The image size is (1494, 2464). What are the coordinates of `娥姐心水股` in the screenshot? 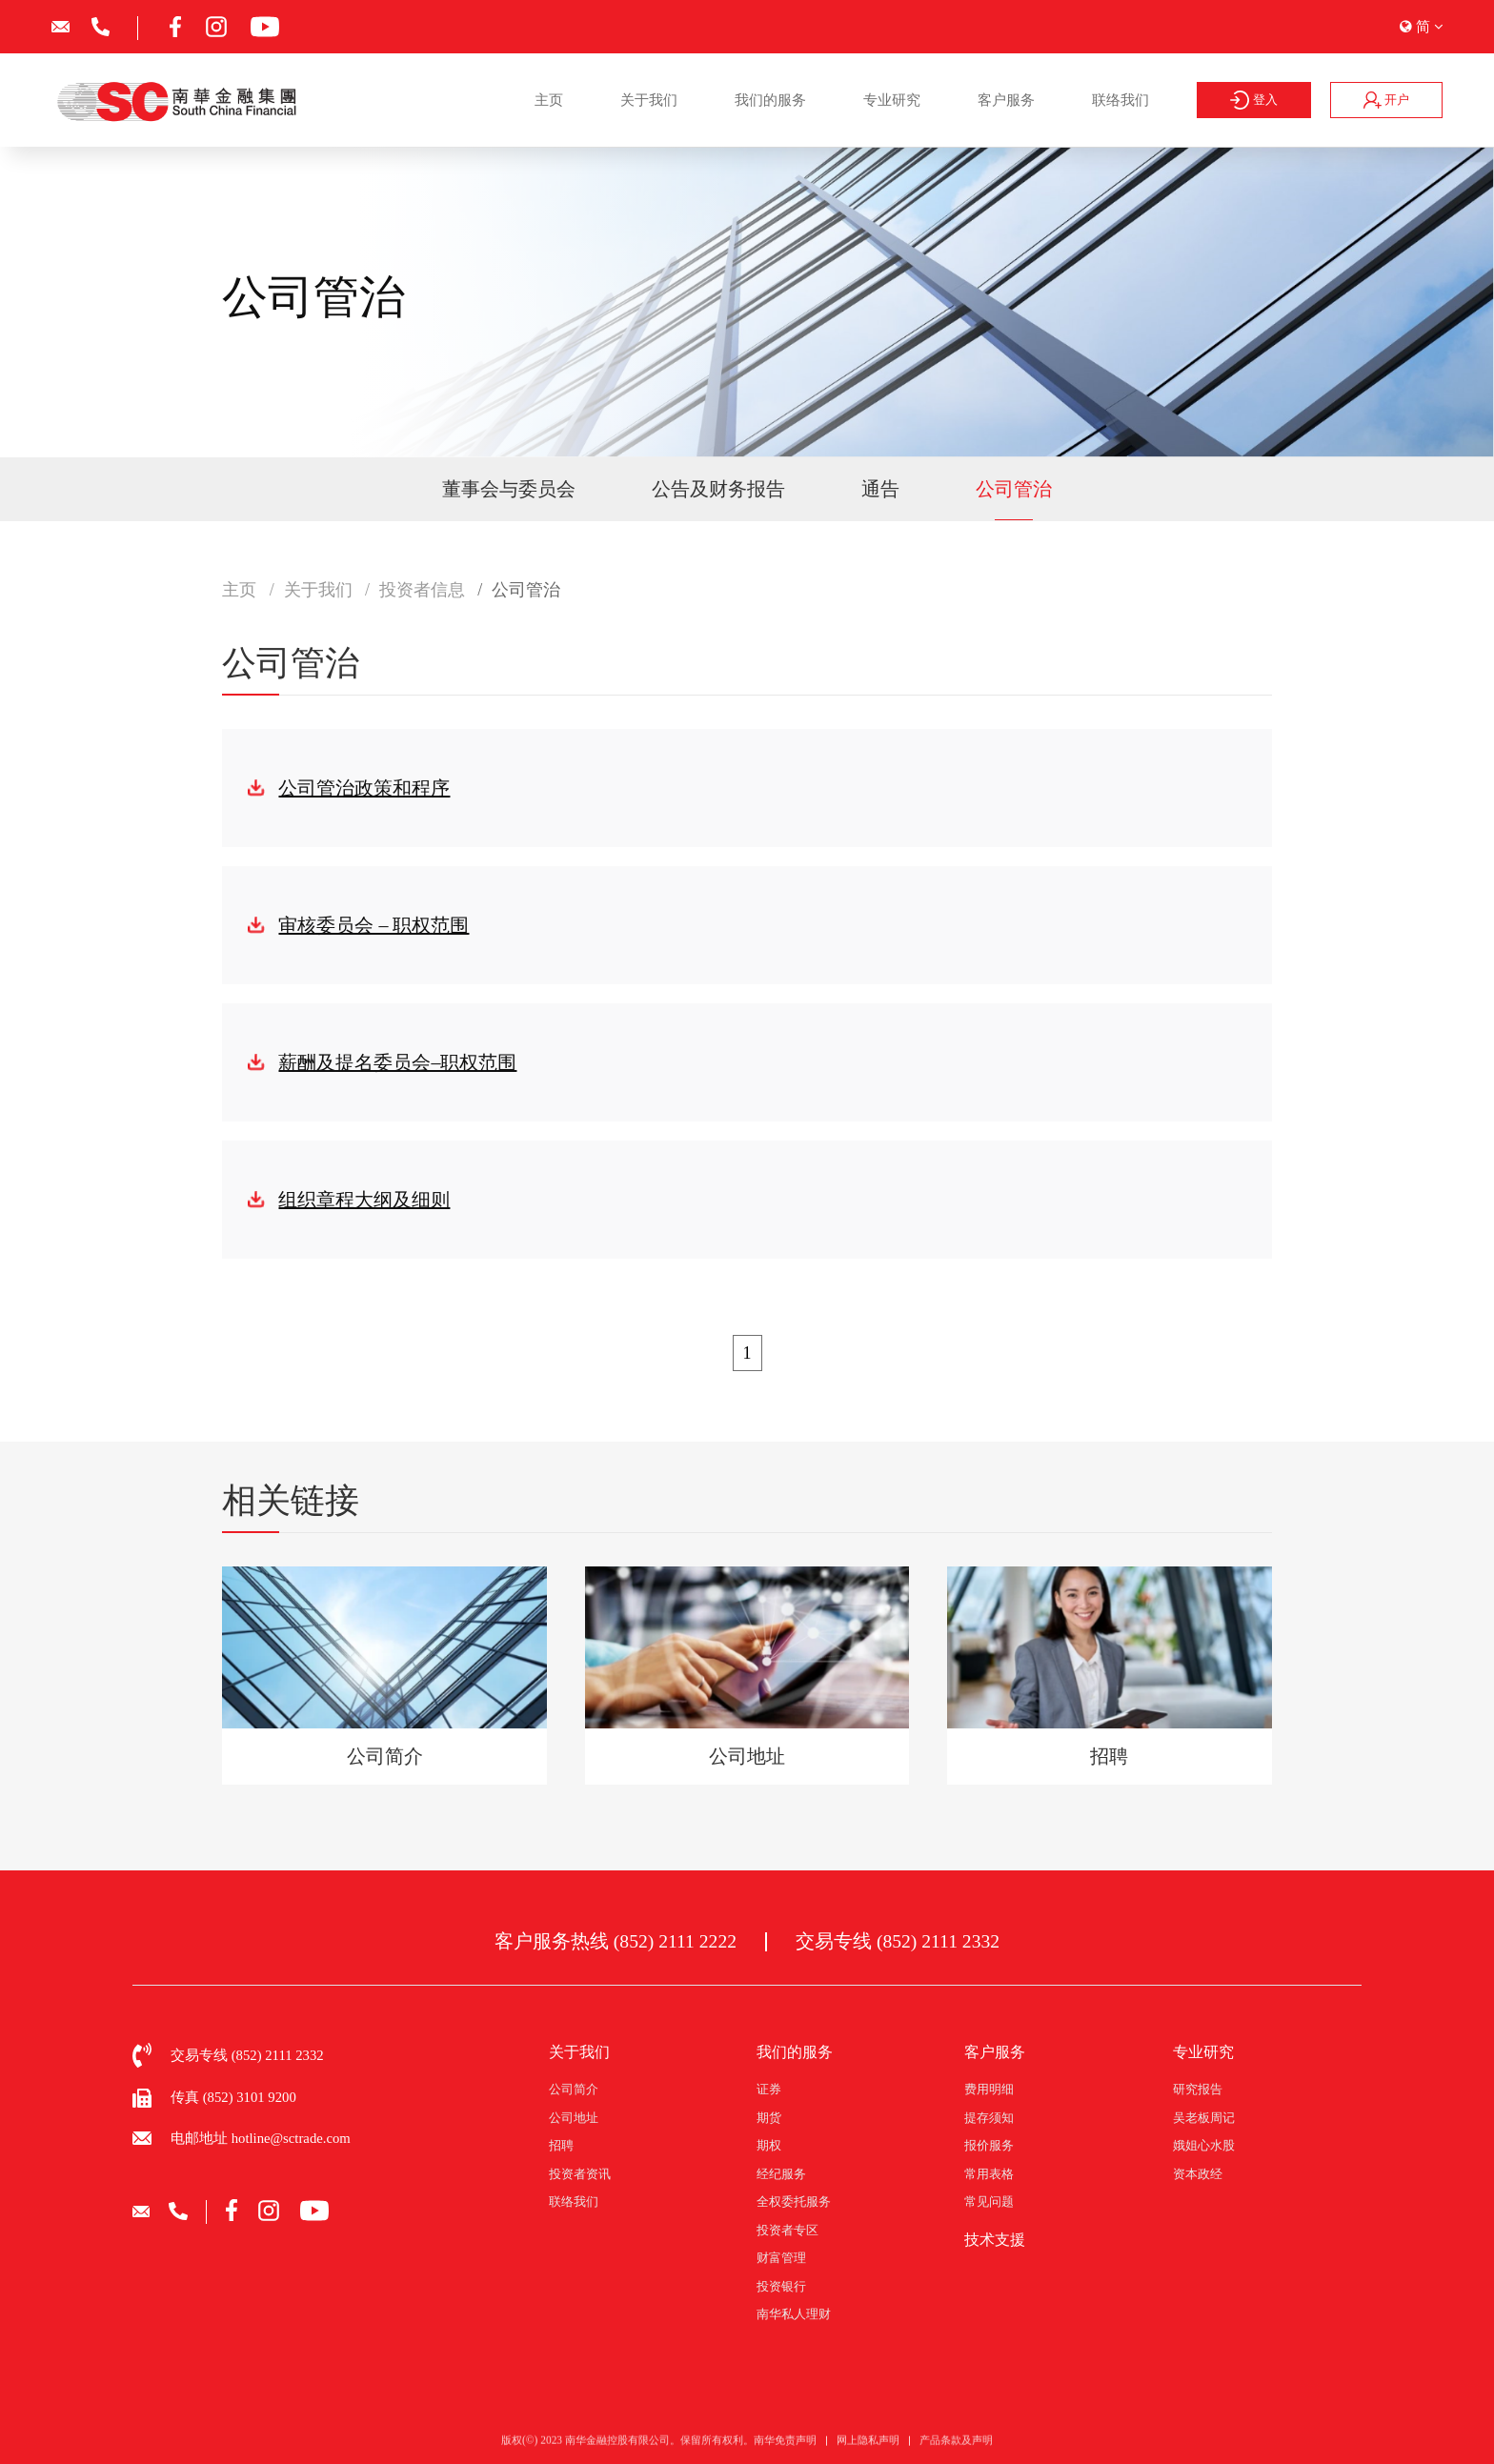 It's located at (1204, 2145).